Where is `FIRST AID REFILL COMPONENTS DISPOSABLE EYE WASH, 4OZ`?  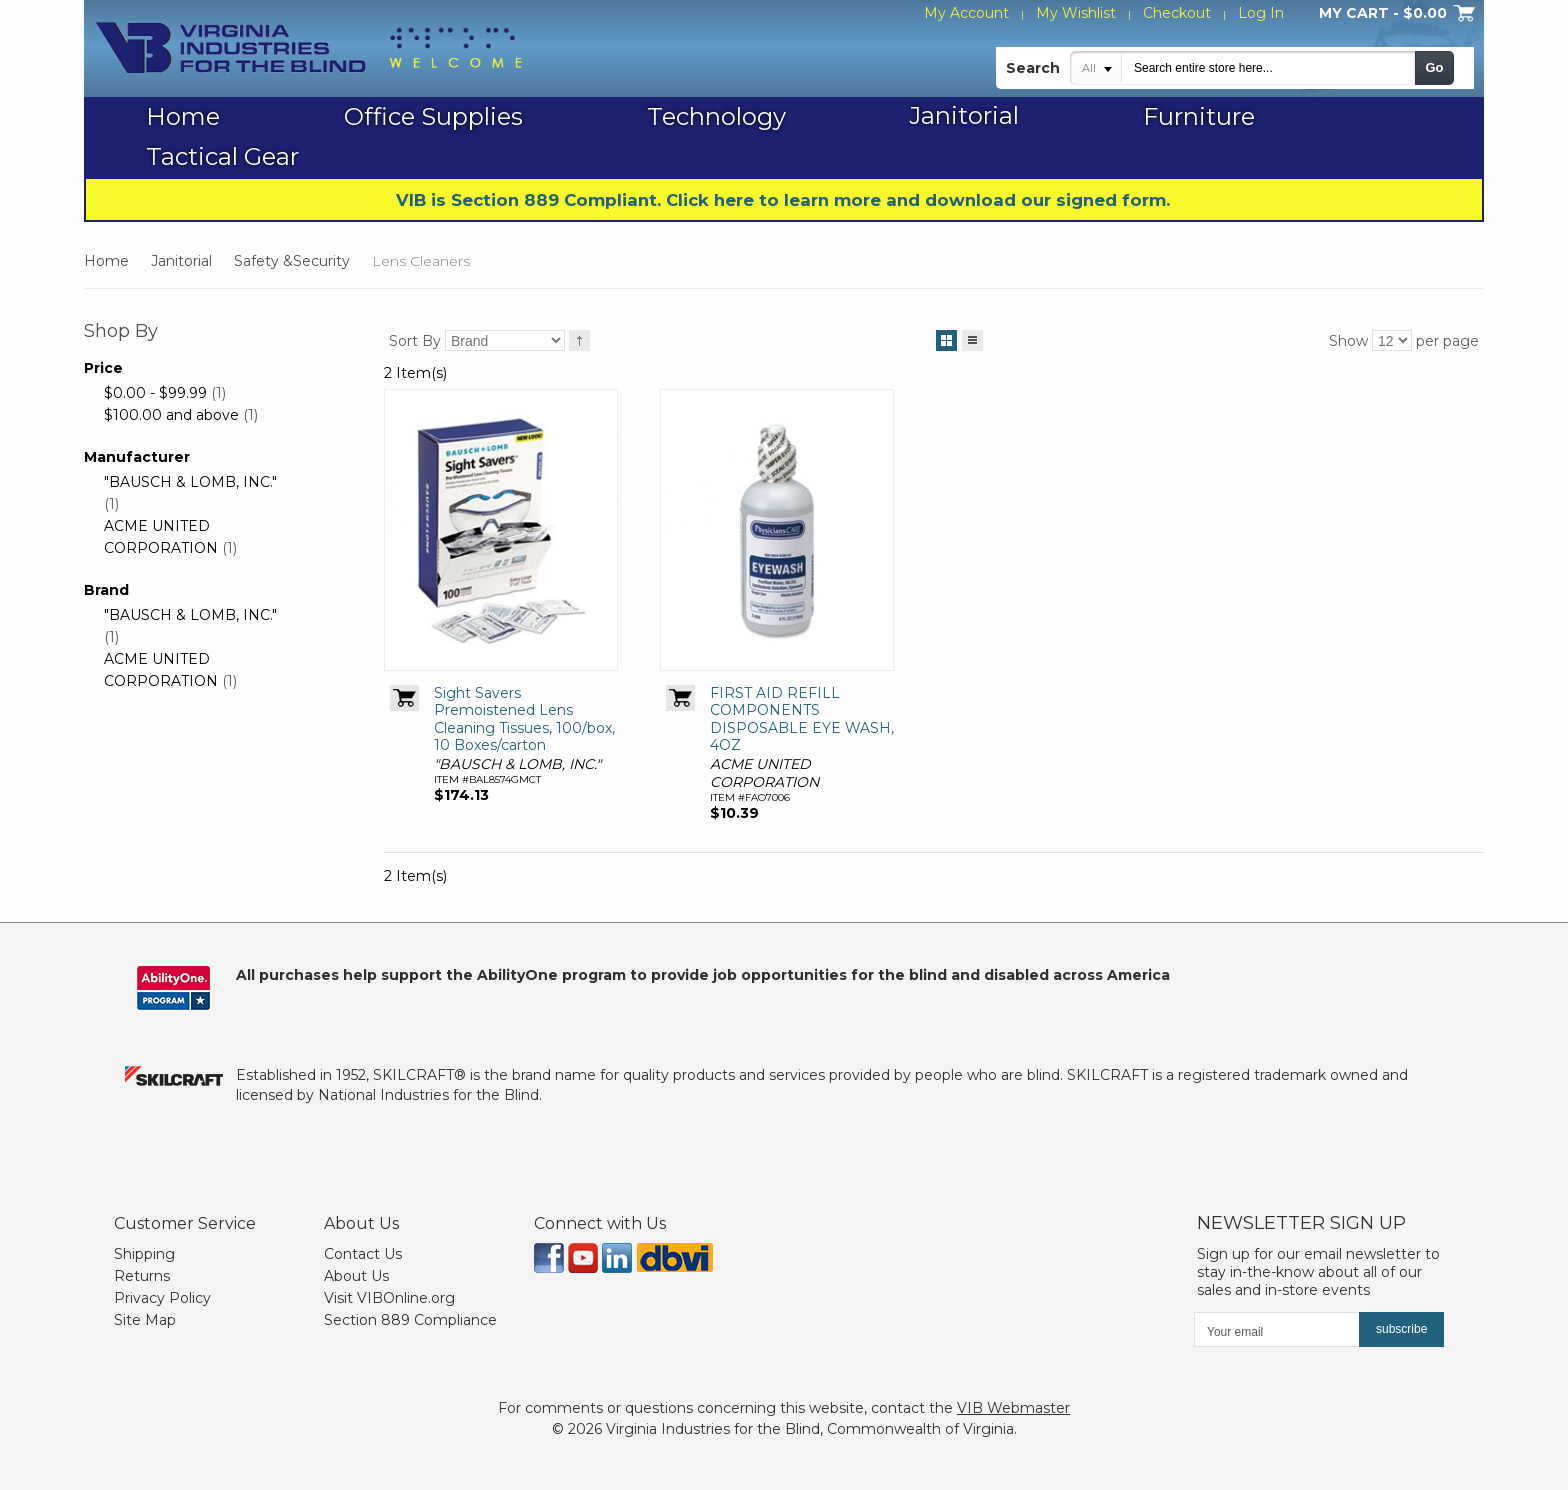
FIRST AID REFILL COMPONENTS DISPOSABLE EYE WASH, 4OZ is located at coordinates (802, 719).